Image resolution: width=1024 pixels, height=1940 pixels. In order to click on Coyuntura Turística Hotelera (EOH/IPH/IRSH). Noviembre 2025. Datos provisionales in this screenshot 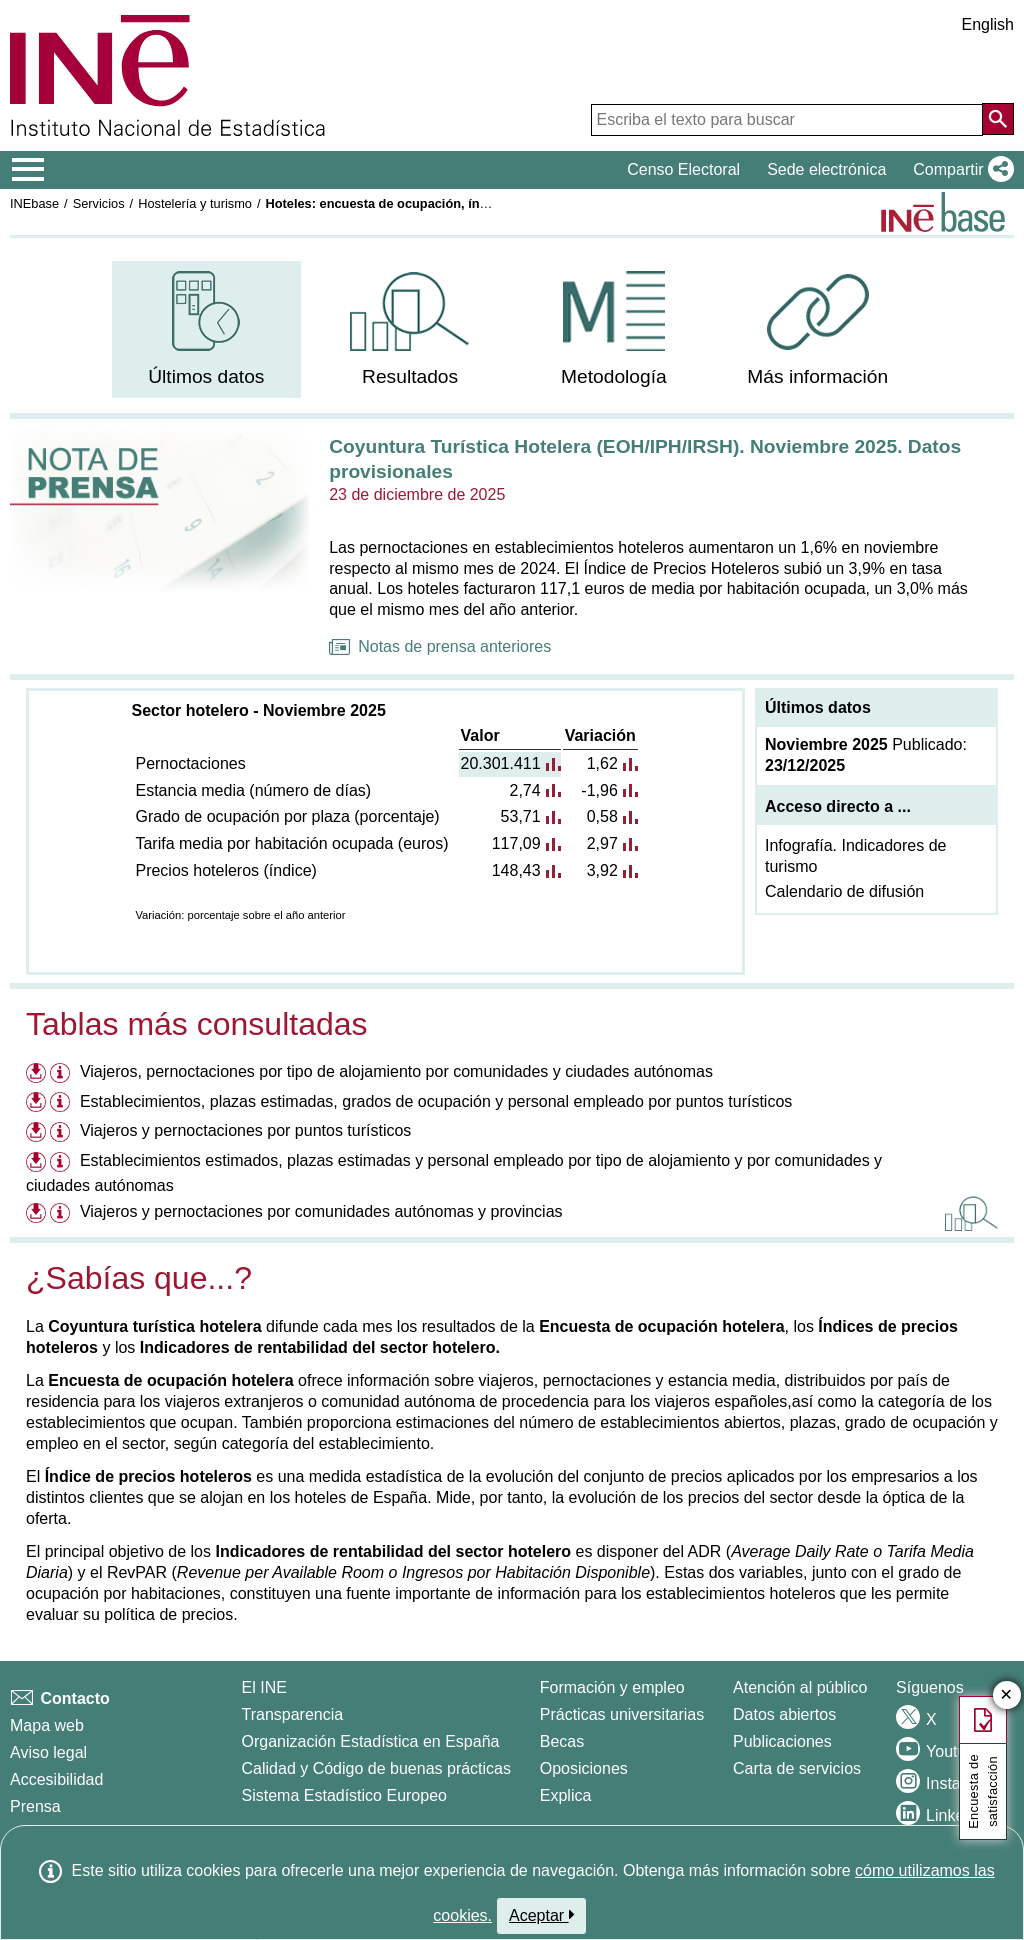, I will do `click(645, 459)`.